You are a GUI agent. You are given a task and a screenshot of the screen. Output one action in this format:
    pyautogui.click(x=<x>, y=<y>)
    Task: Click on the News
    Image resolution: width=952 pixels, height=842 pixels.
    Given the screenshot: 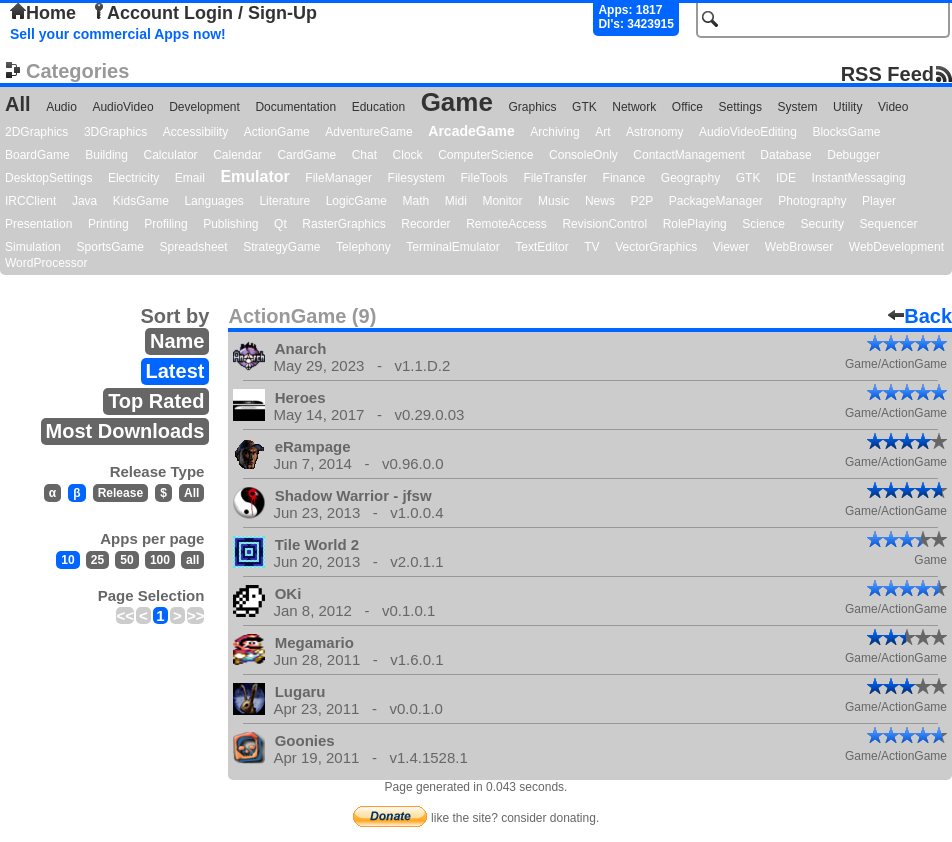 What is the action you would take?
    pyautogui.click(x=600, y=201)
    